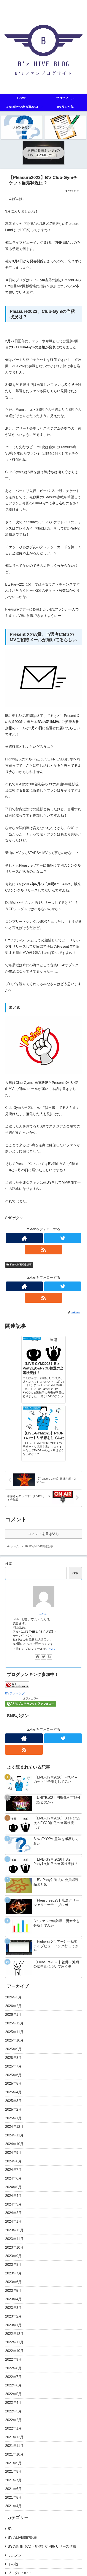 The height and width of the screenshot is (2576, 87). Describe the element at coordinates (13, 2229) in the screenshot. I see `2023年5月` at that location.